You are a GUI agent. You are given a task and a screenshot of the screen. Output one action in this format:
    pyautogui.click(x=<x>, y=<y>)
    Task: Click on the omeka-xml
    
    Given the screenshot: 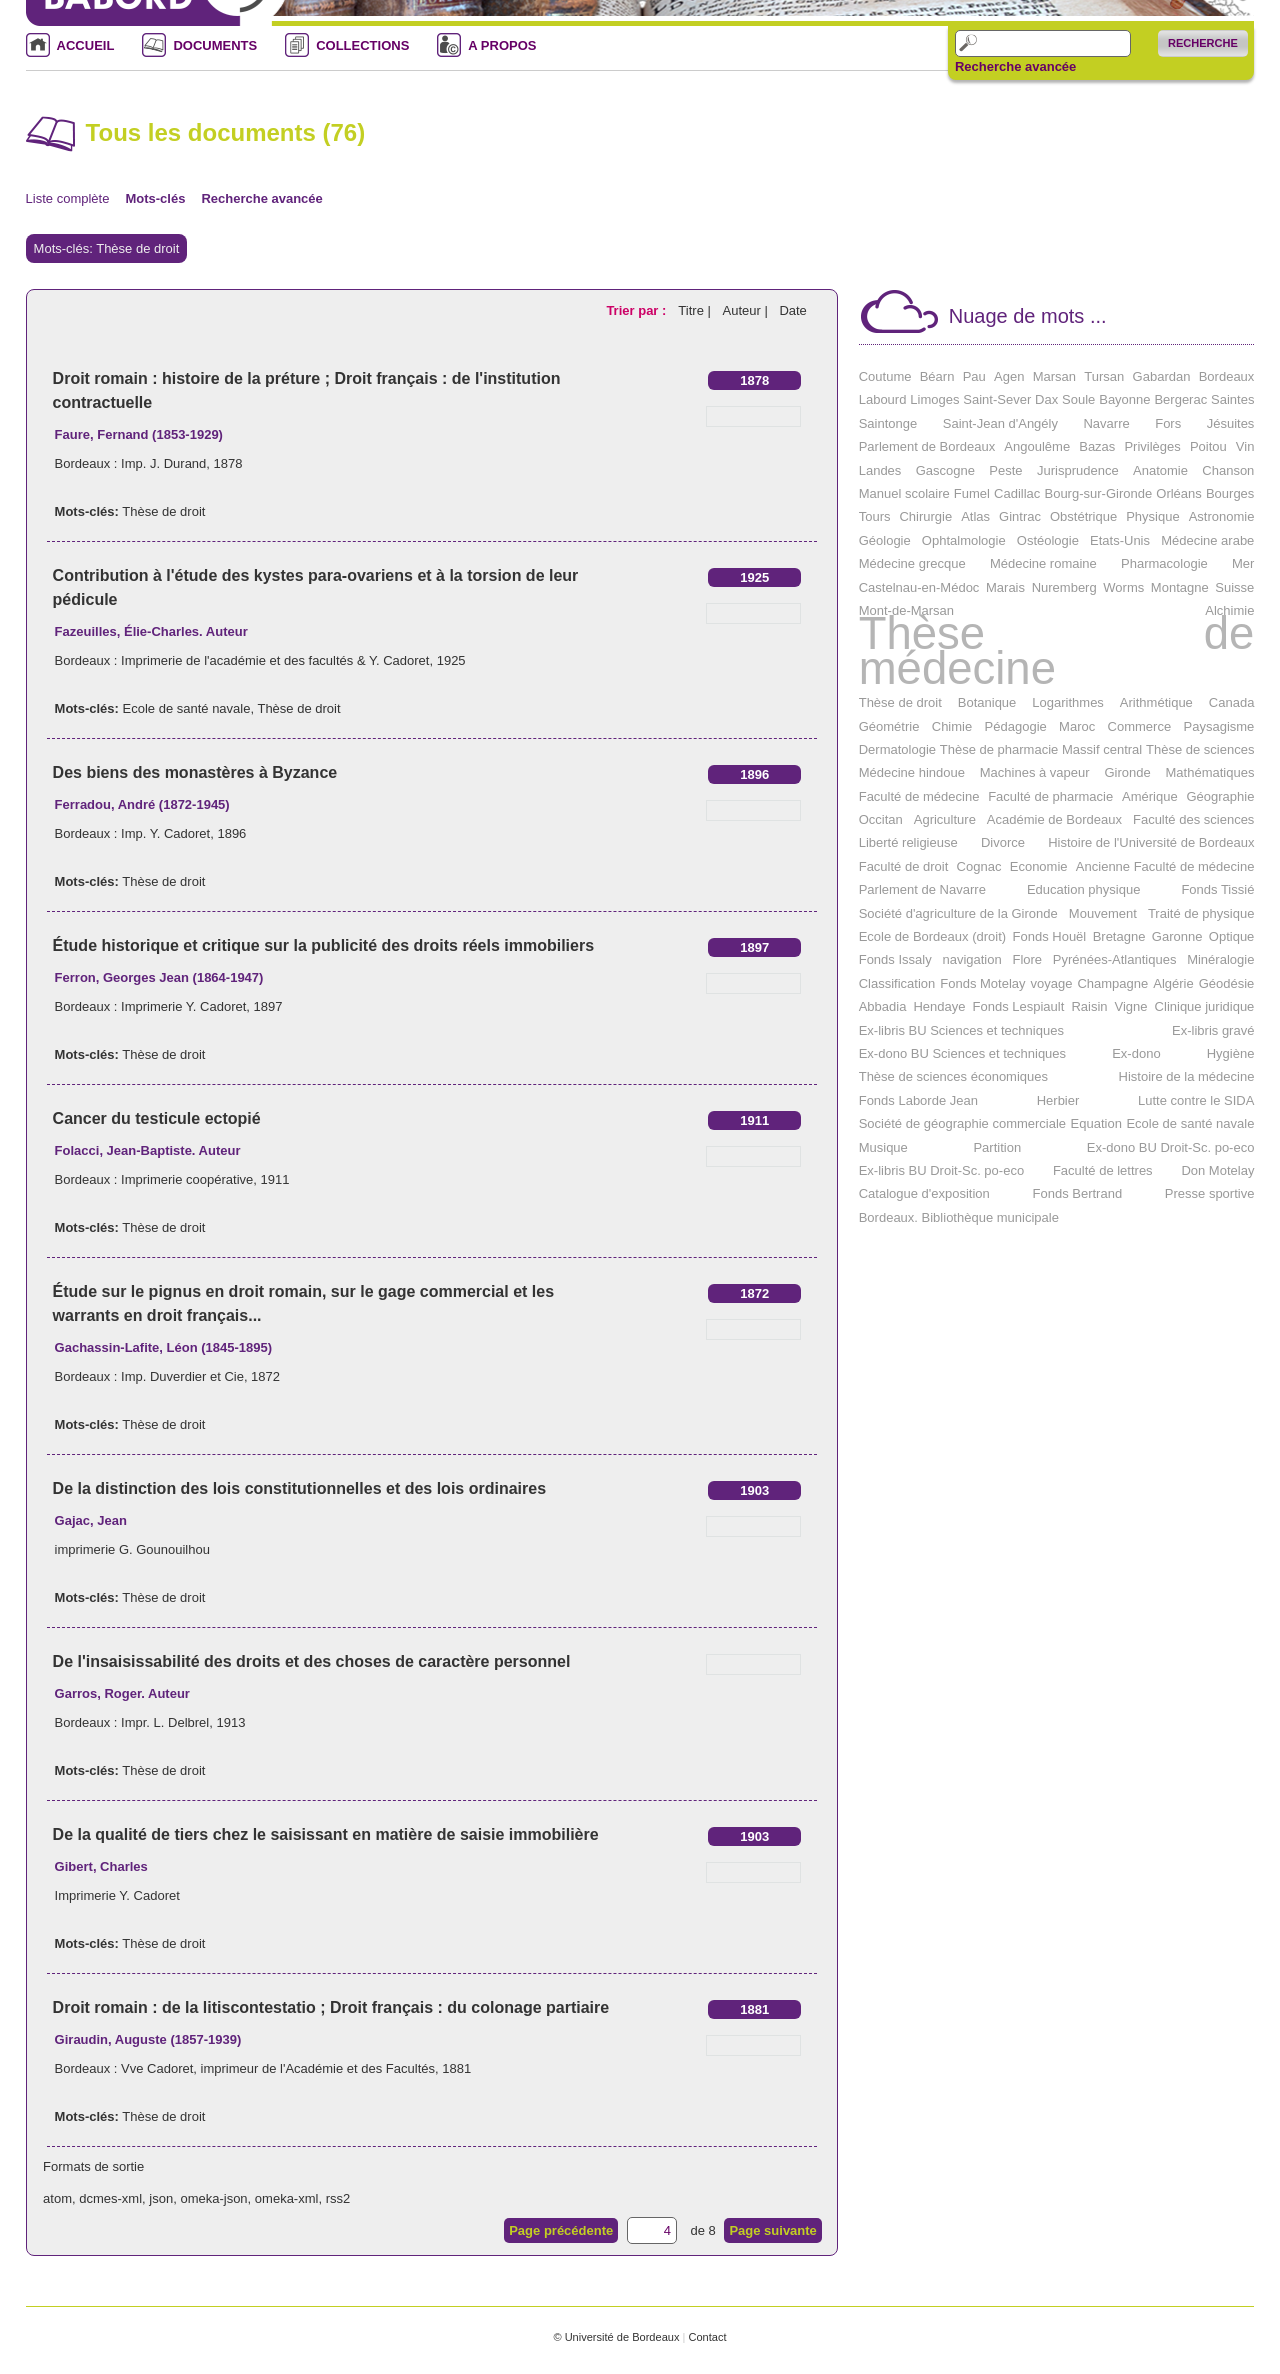 What is the action you would take?
    pyautogui.click(x=287, y=2198)
    